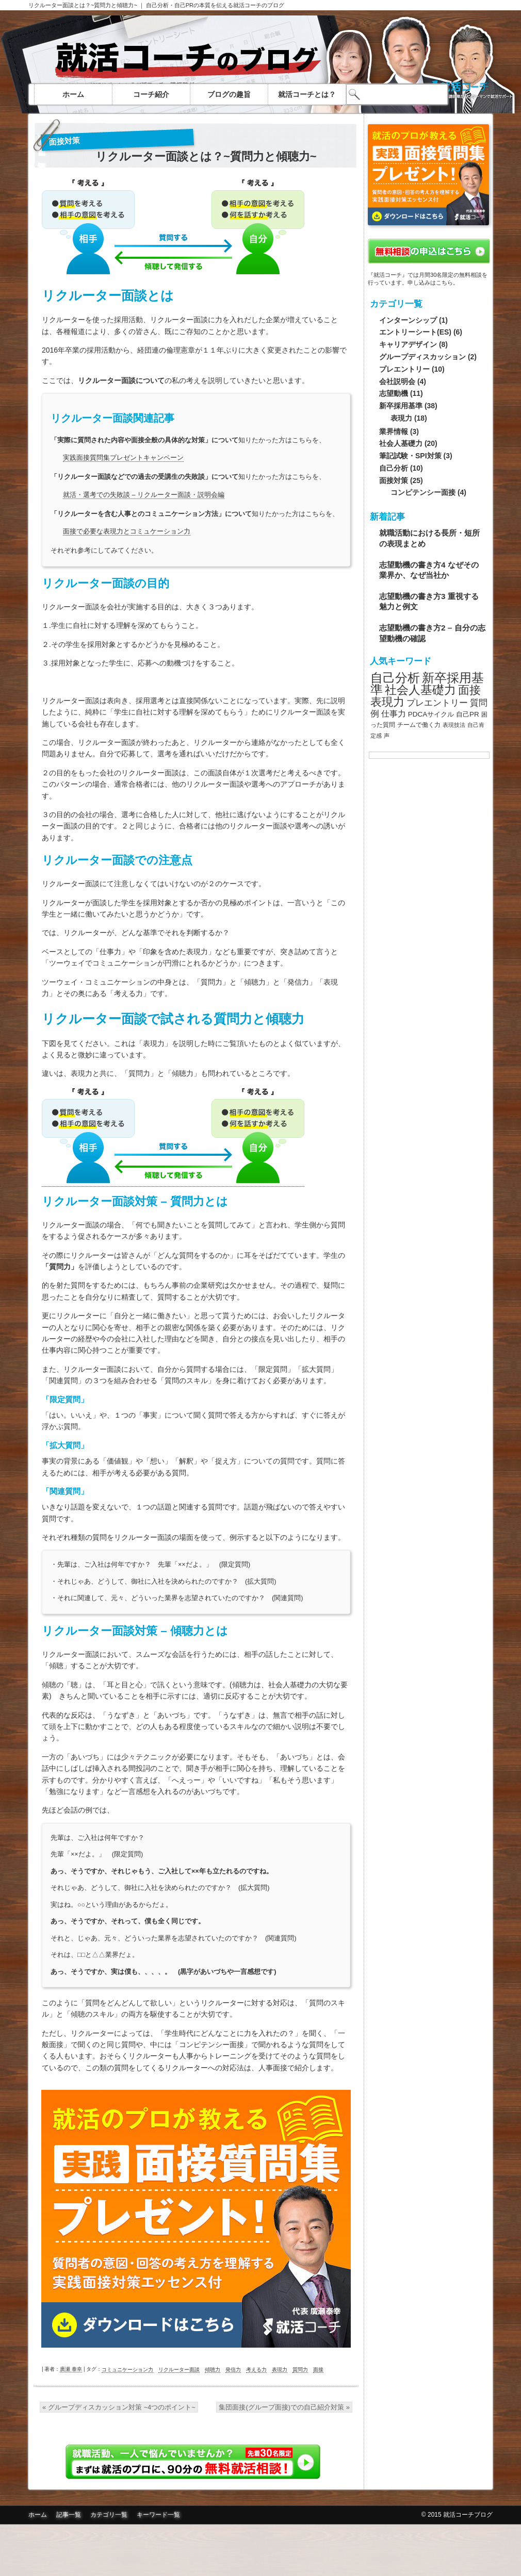 Image resolution: width=521 pixels, height=2576 pixels. I want to click on 傾聴力, so click(212, 2369).